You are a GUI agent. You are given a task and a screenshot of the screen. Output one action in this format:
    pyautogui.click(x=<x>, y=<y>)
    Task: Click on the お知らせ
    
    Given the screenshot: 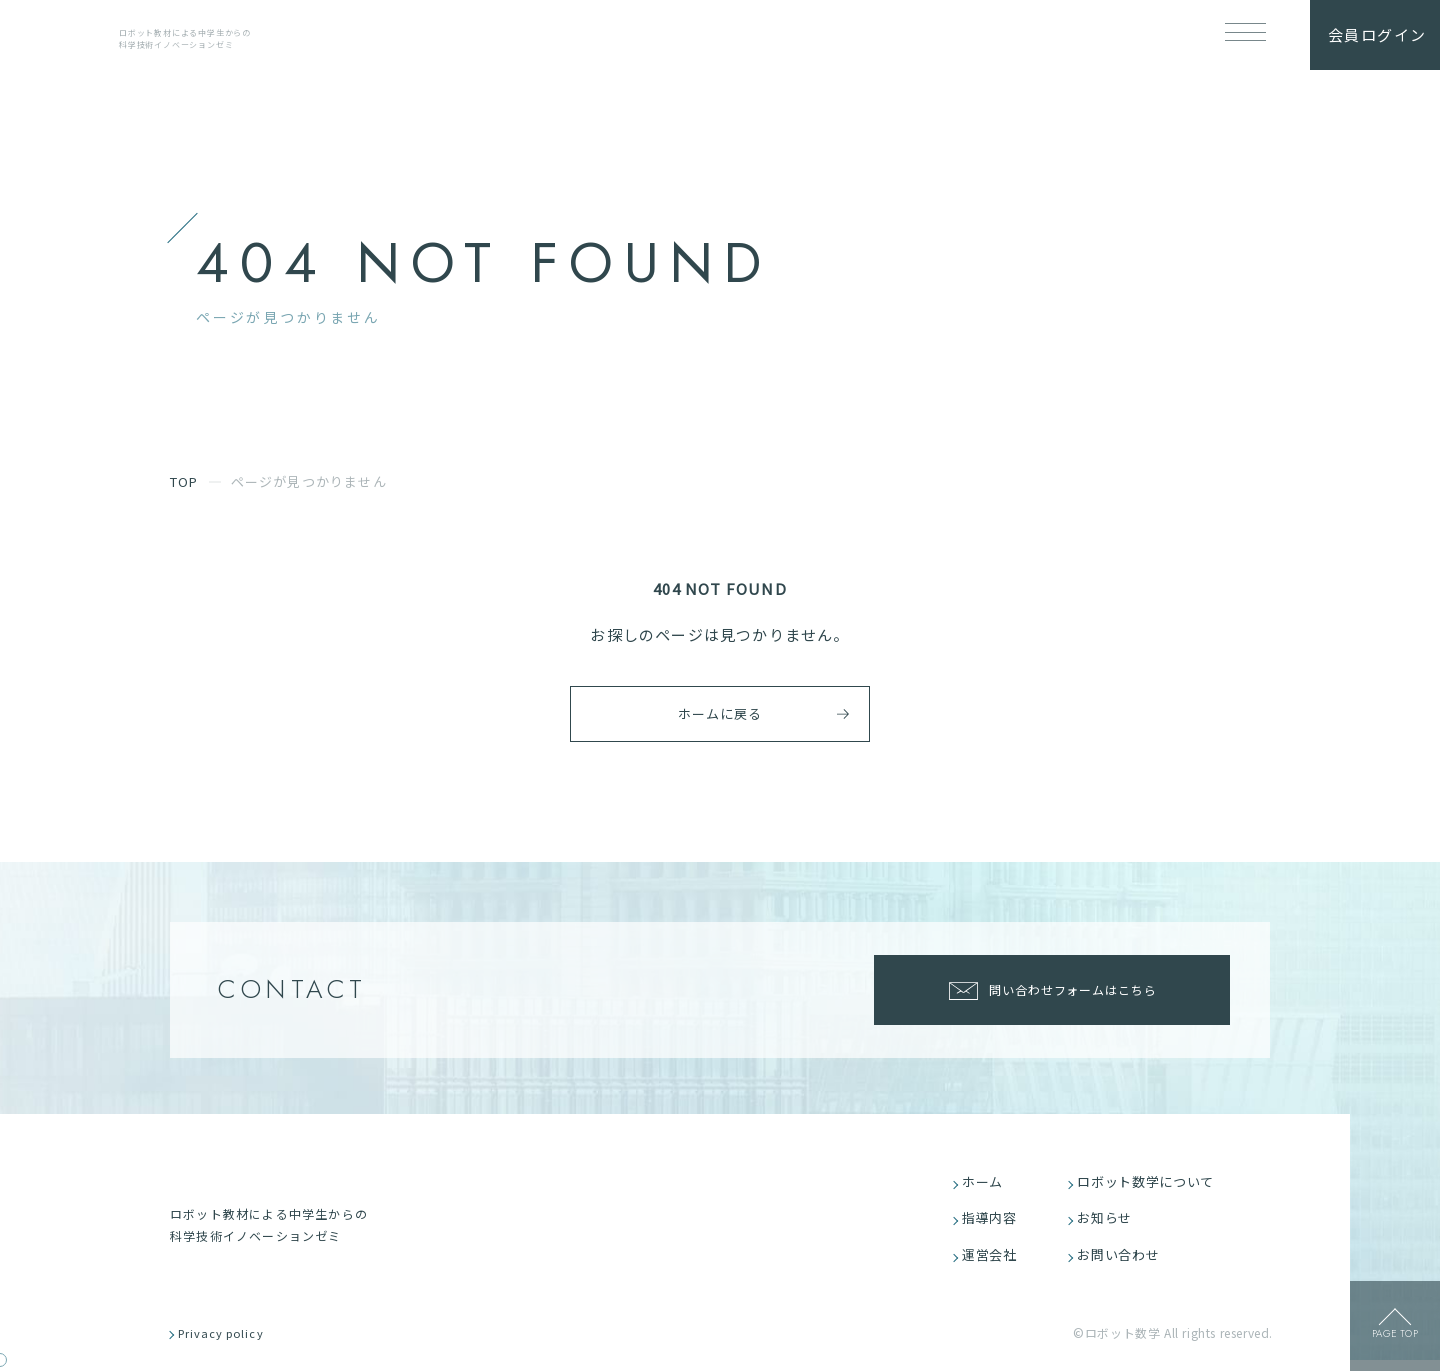 What is the action you would take?
    pyautogui.click(x=1109, y=1222)
    